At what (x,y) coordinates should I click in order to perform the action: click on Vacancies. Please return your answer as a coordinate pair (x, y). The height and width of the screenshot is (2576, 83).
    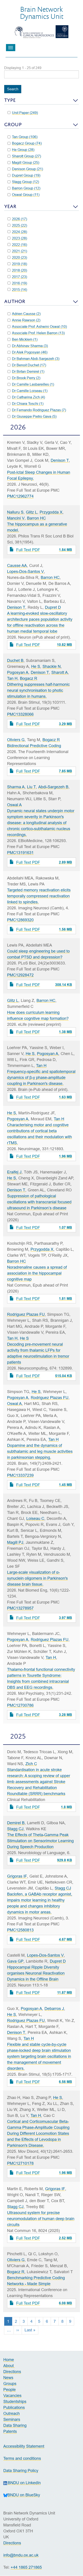
    Looking at the image, I should click on (12, 2395).